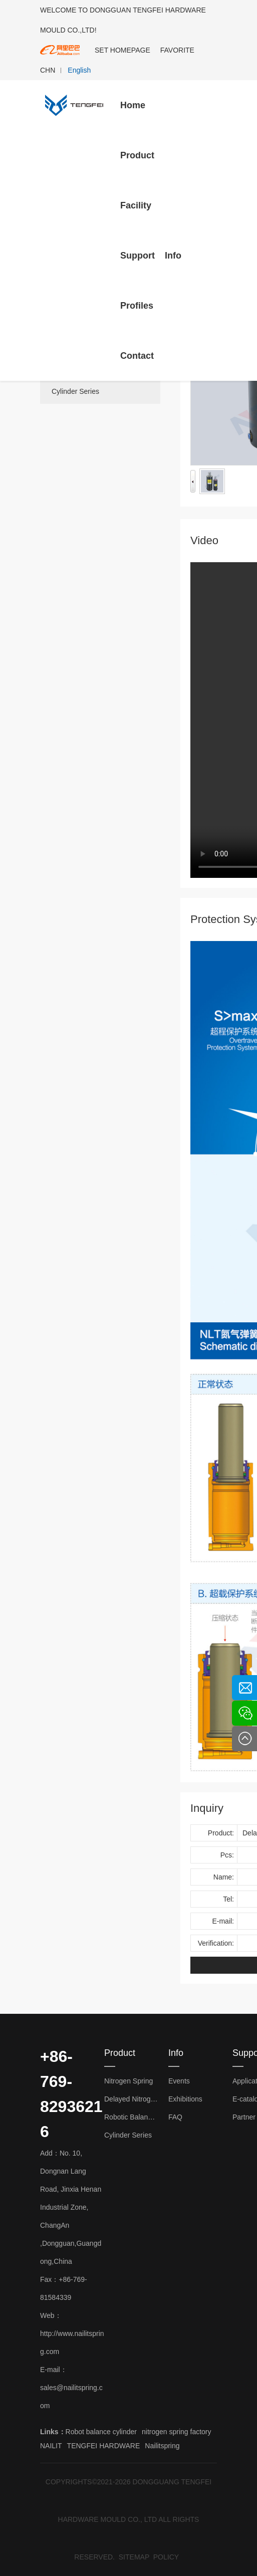 The image size is (257, 2576). I want to click on FAVORITE, so click(177, 50).